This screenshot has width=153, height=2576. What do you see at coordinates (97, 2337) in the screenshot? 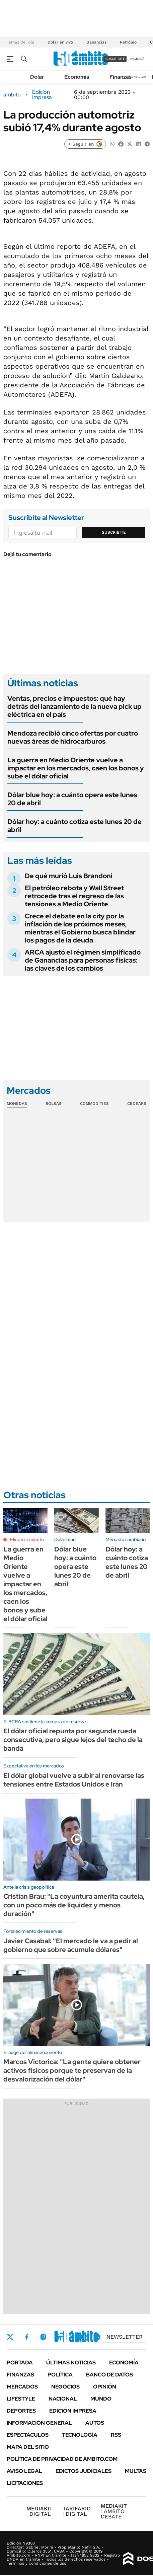
I see `Whatsapp` at bounding box center [97, 2337].